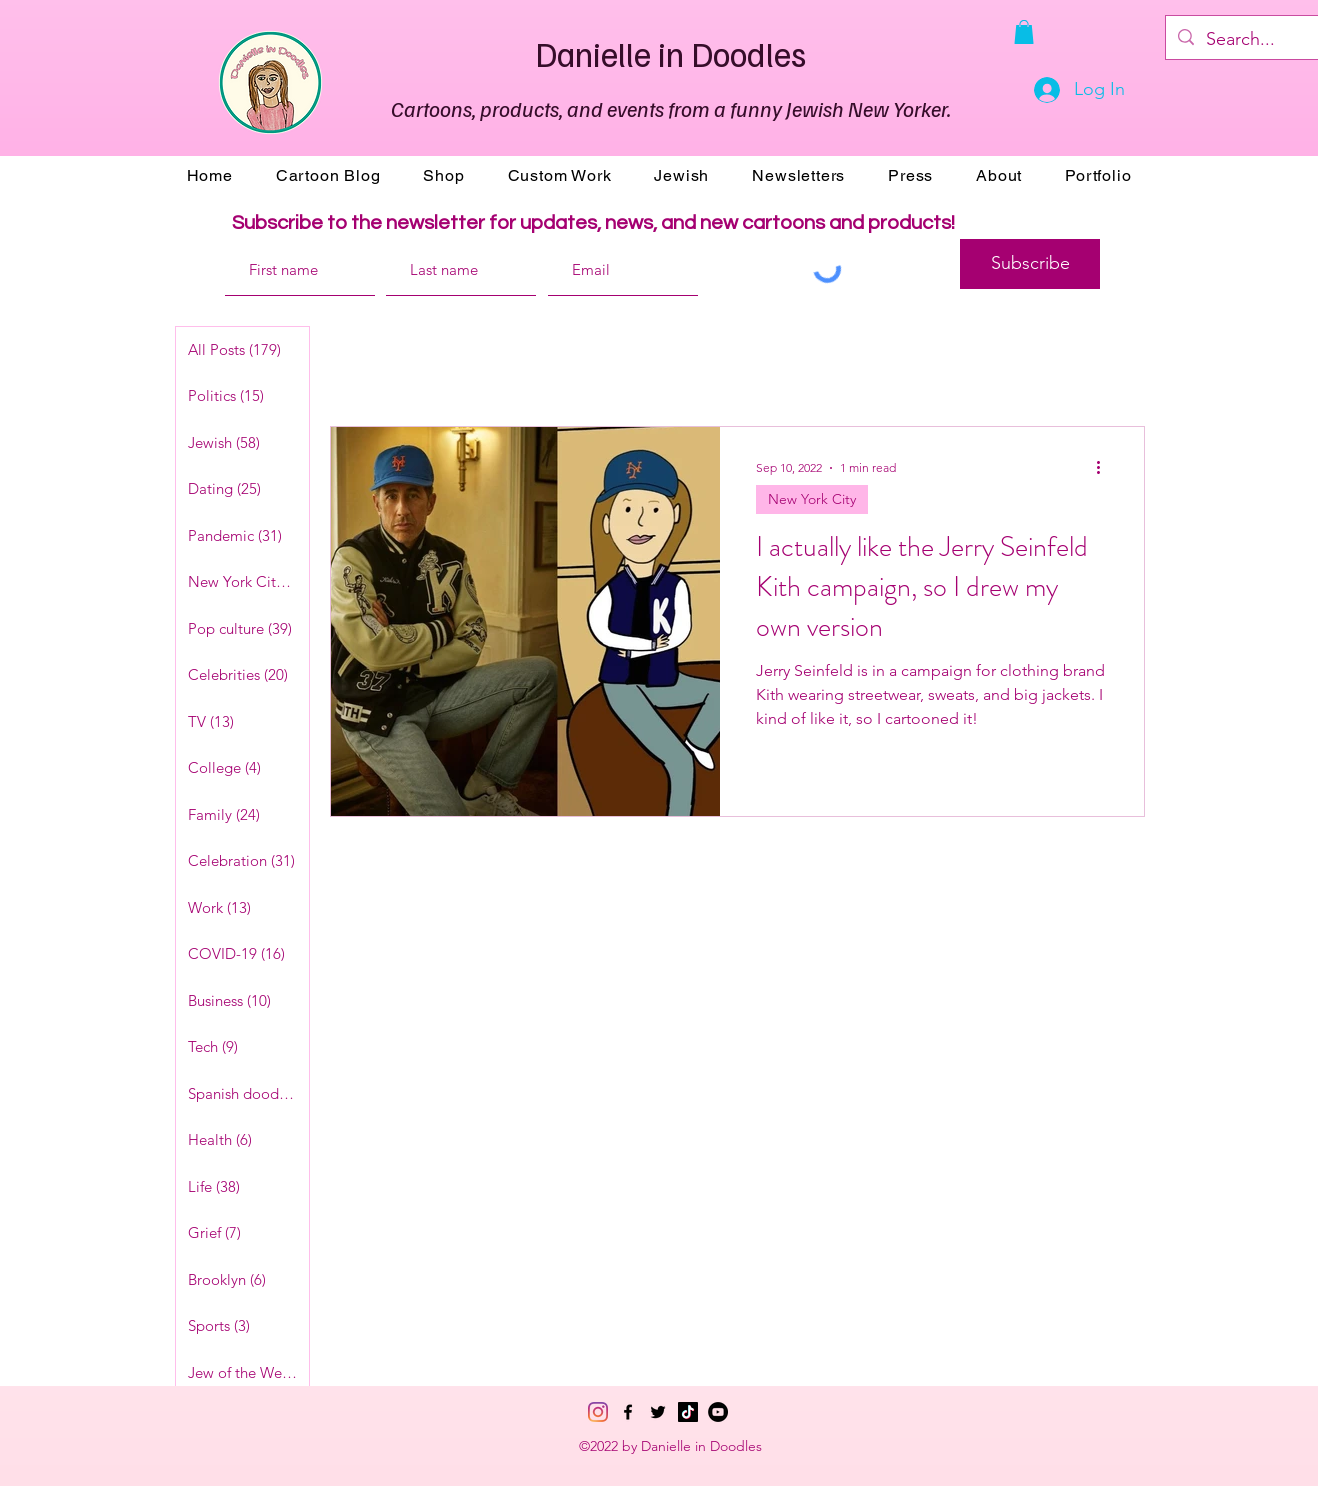  I want to click on [More actions], so click(1105, 468).